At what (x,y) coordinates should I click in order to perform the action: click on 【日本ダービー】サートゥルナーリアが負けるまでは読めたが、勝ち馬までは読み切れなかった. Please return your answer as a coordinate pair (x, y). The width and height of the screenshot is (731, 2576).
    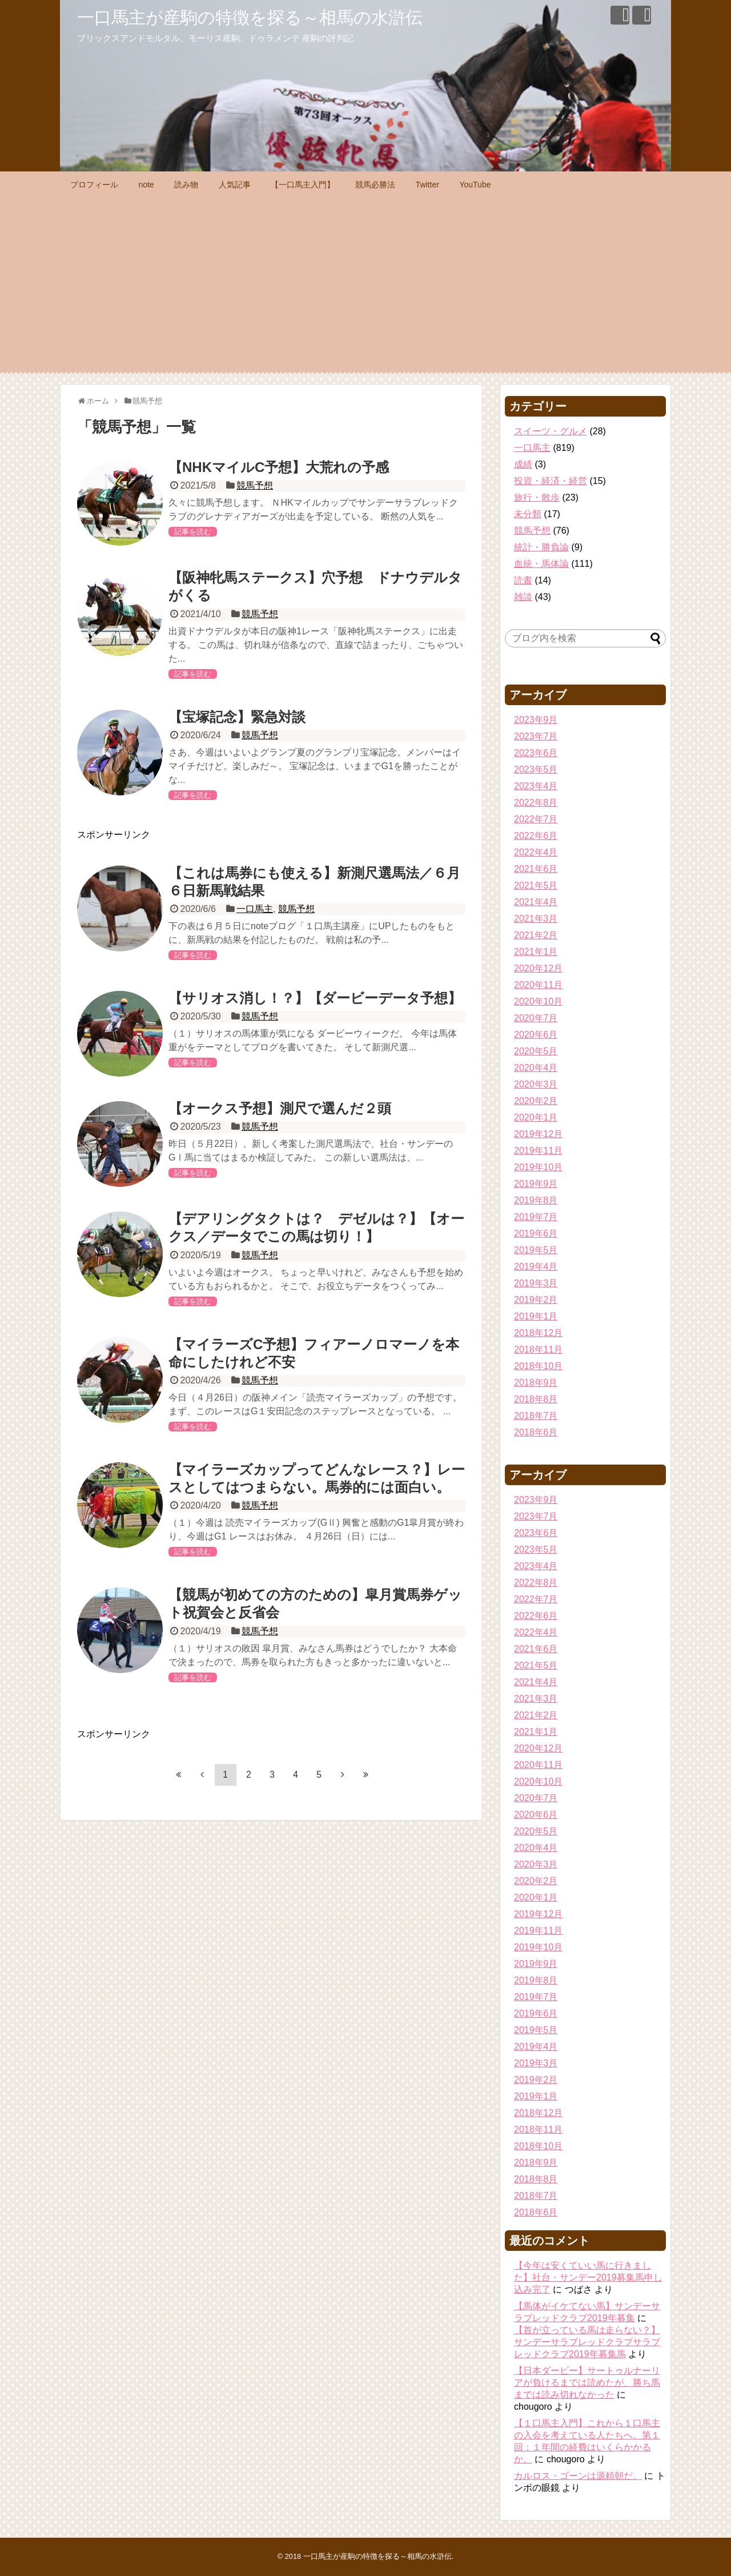
    Looking at the image, I should click on (587, 2382).